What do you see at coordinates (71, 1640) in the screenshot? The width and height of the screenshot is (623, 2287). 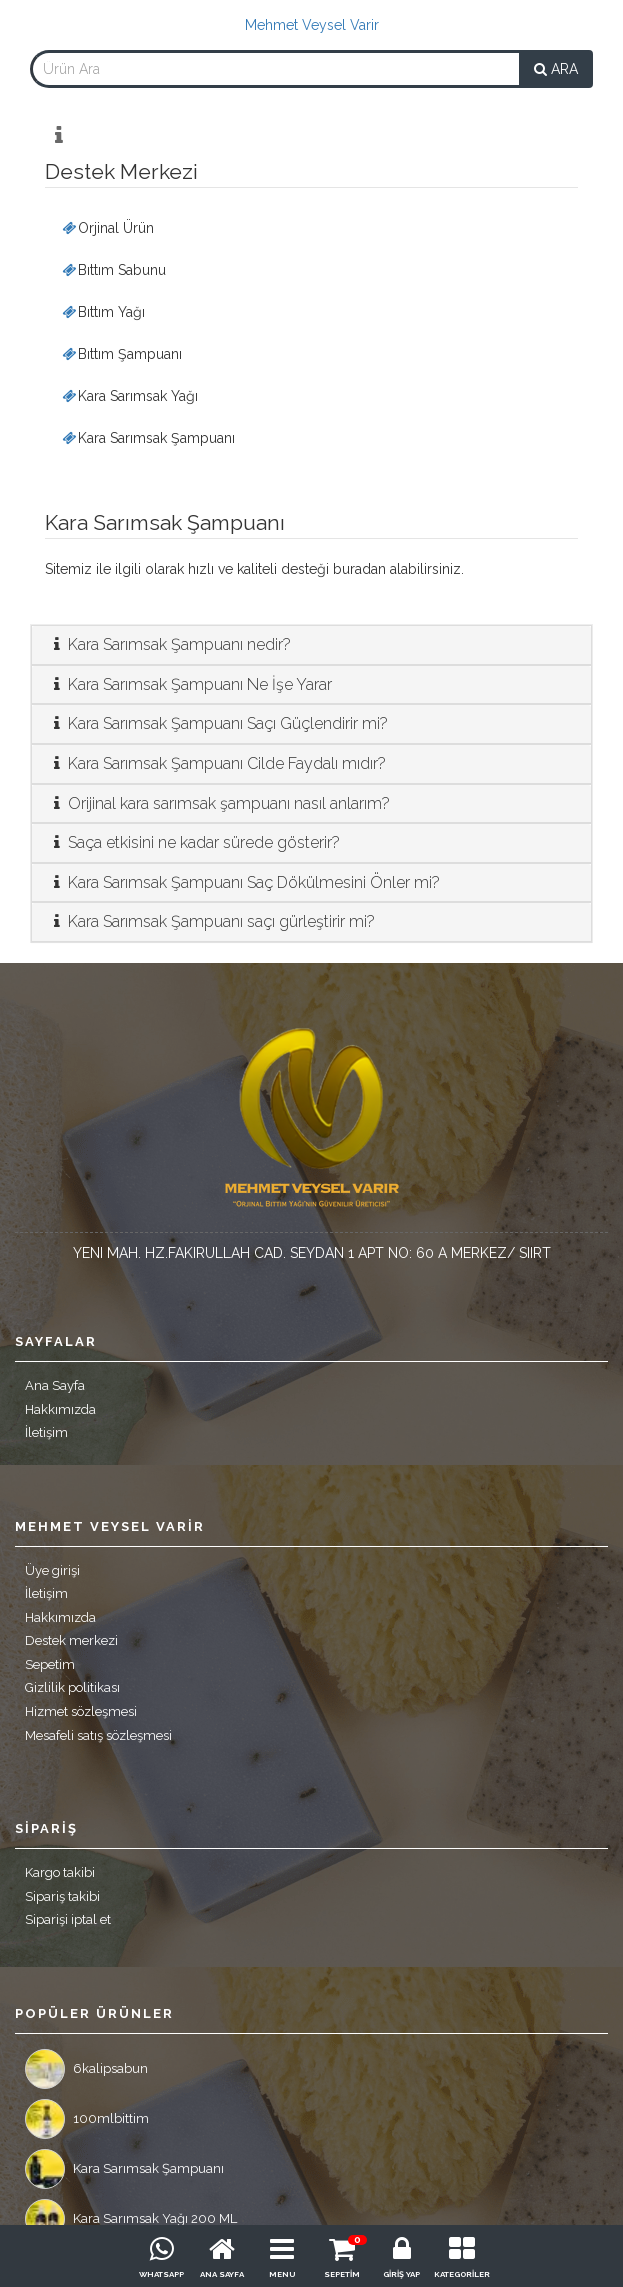 I see `Destek merkezi` at bounding box center [71, 1640].